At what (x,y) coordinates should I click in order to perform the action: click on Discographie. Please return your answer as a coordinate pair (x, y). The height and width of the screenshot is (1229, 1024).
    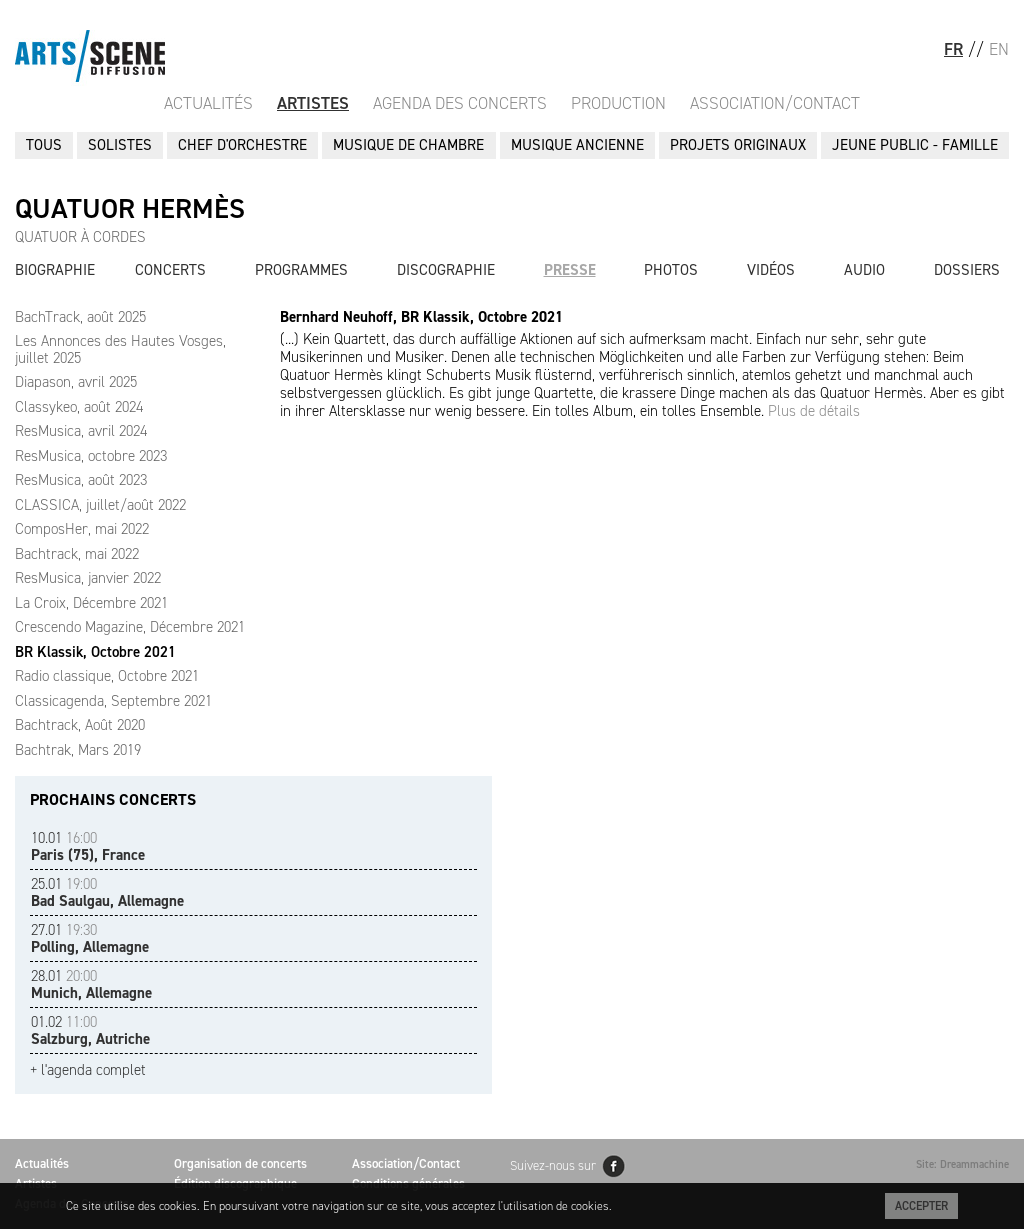
    Looking at the image, I should click on (446, 270).